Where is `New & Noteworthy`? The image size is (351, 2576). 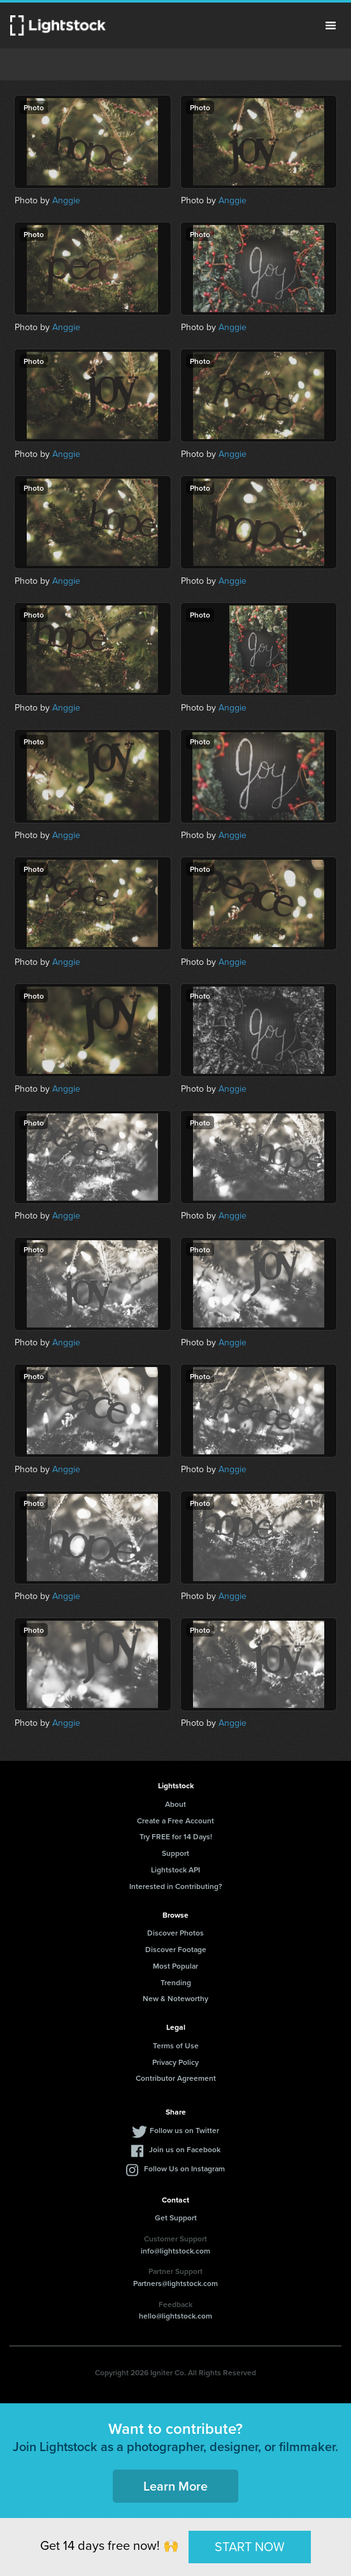
New & Noteworthy is located at coordinates (175, 1998).